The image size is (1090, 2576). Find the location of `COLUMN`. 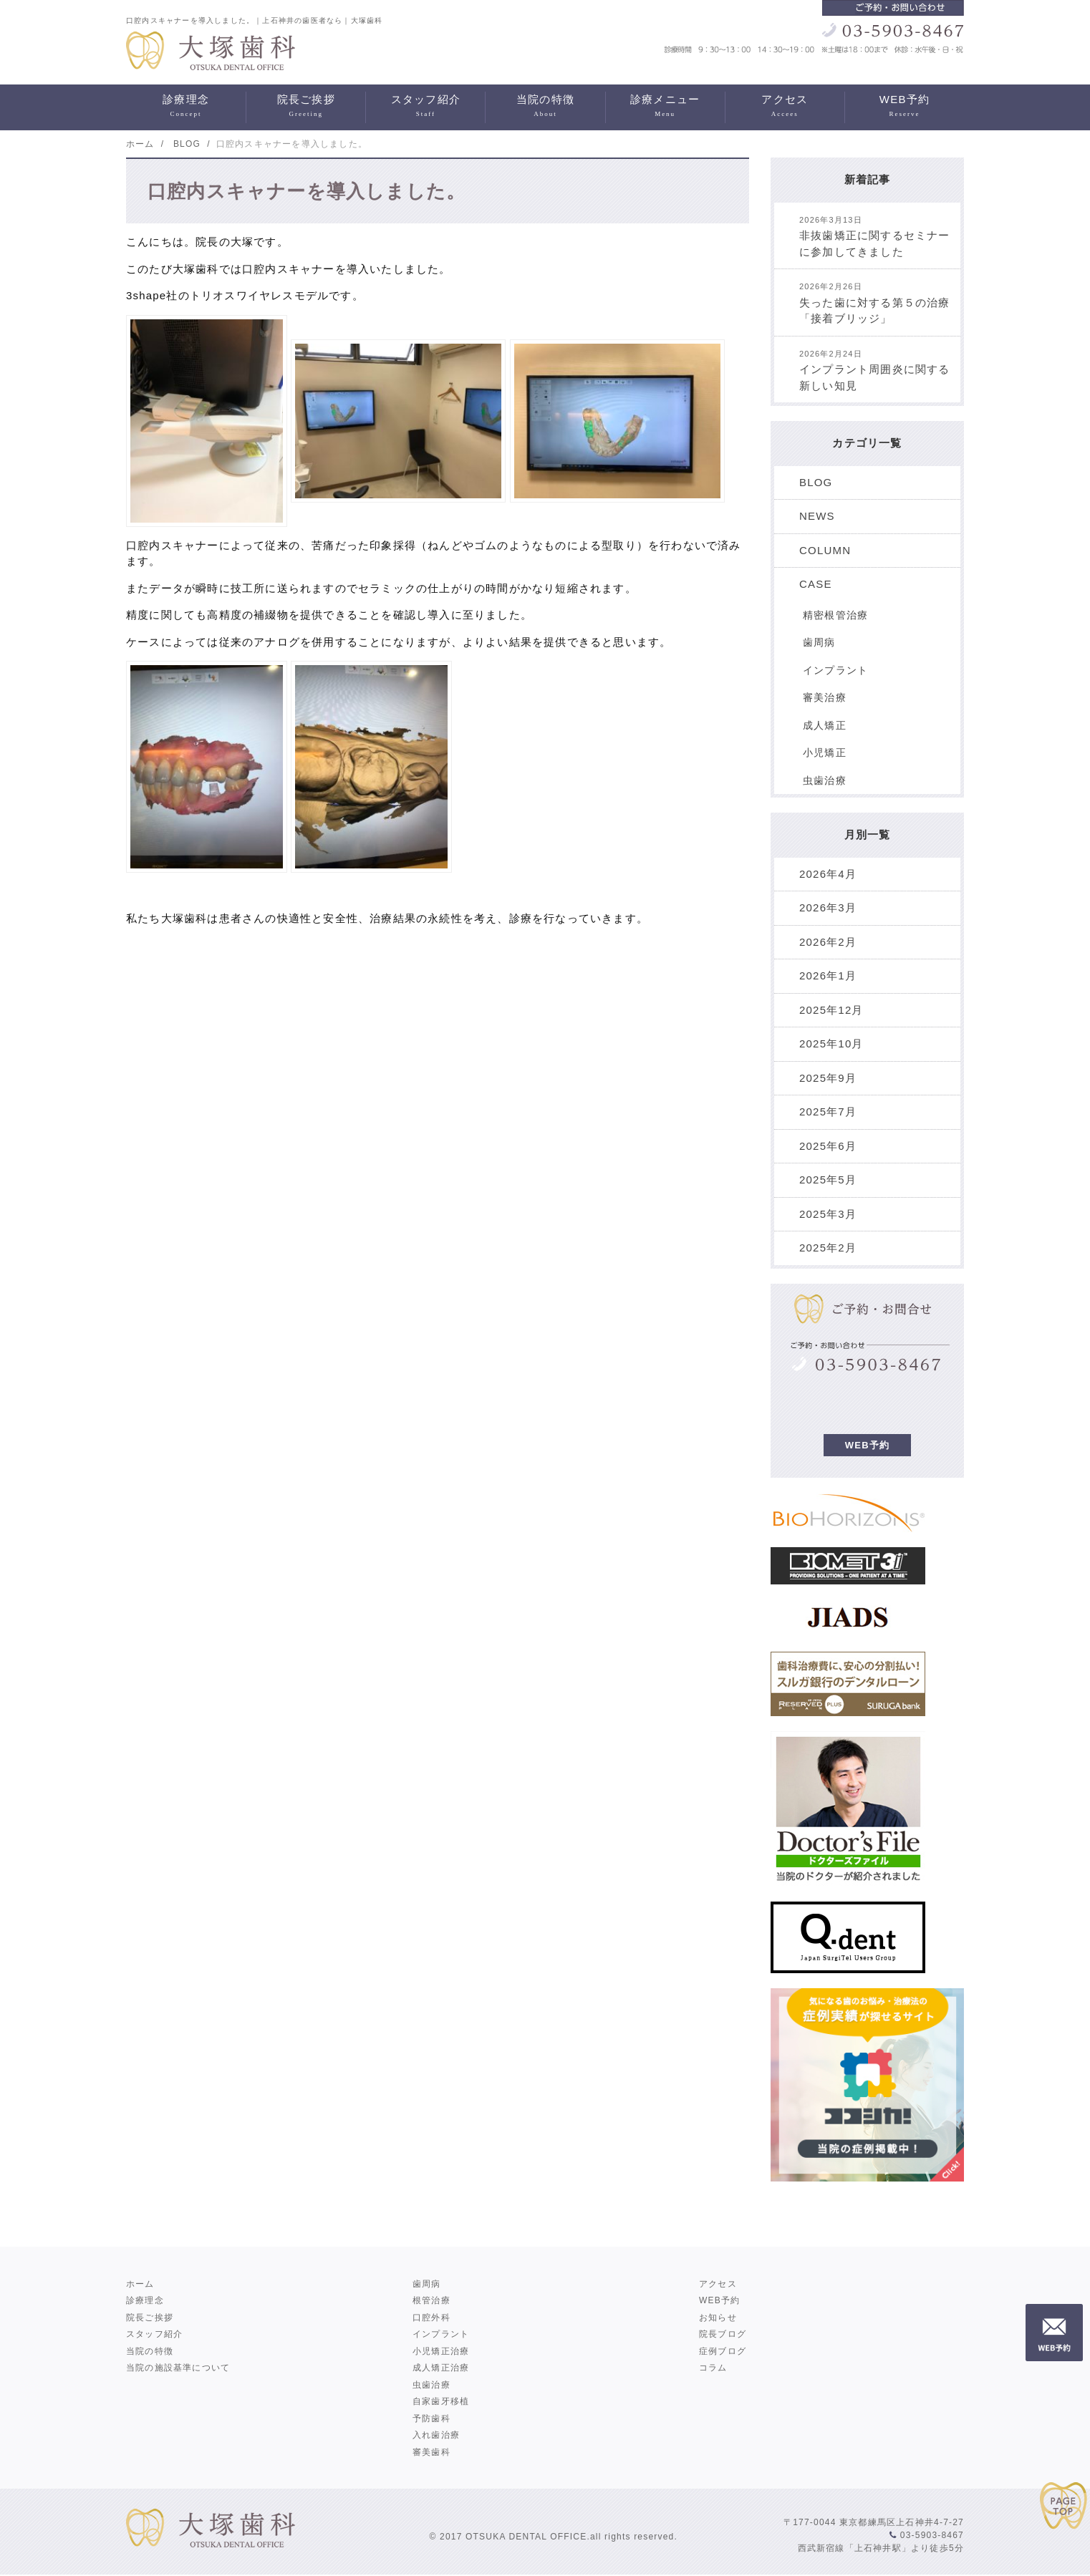

COLUMN is located at coordinates (825, 550).